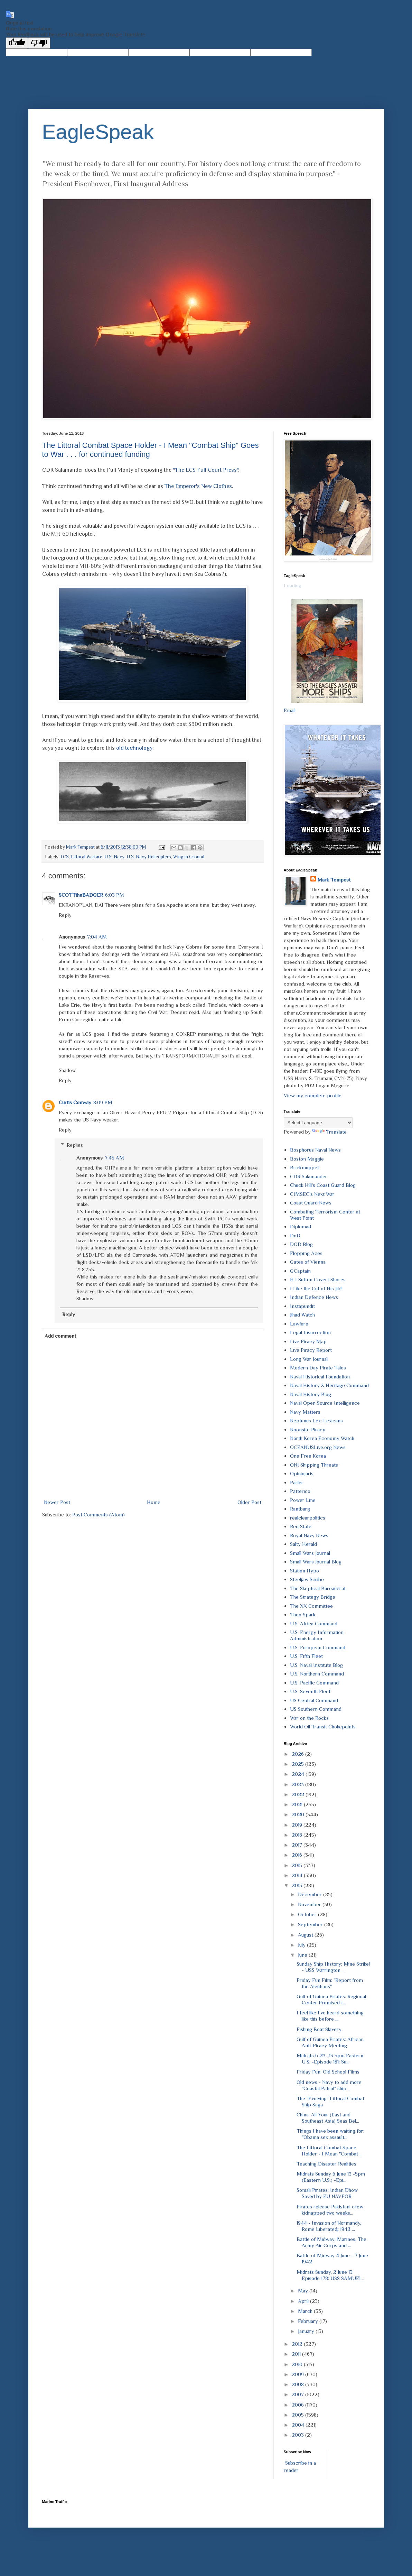 The width and height of the screenshot is (412, 2576). Describe the element at coordinates (307, 1518) in the screenshot. I see `realclearpolitics` at that location.